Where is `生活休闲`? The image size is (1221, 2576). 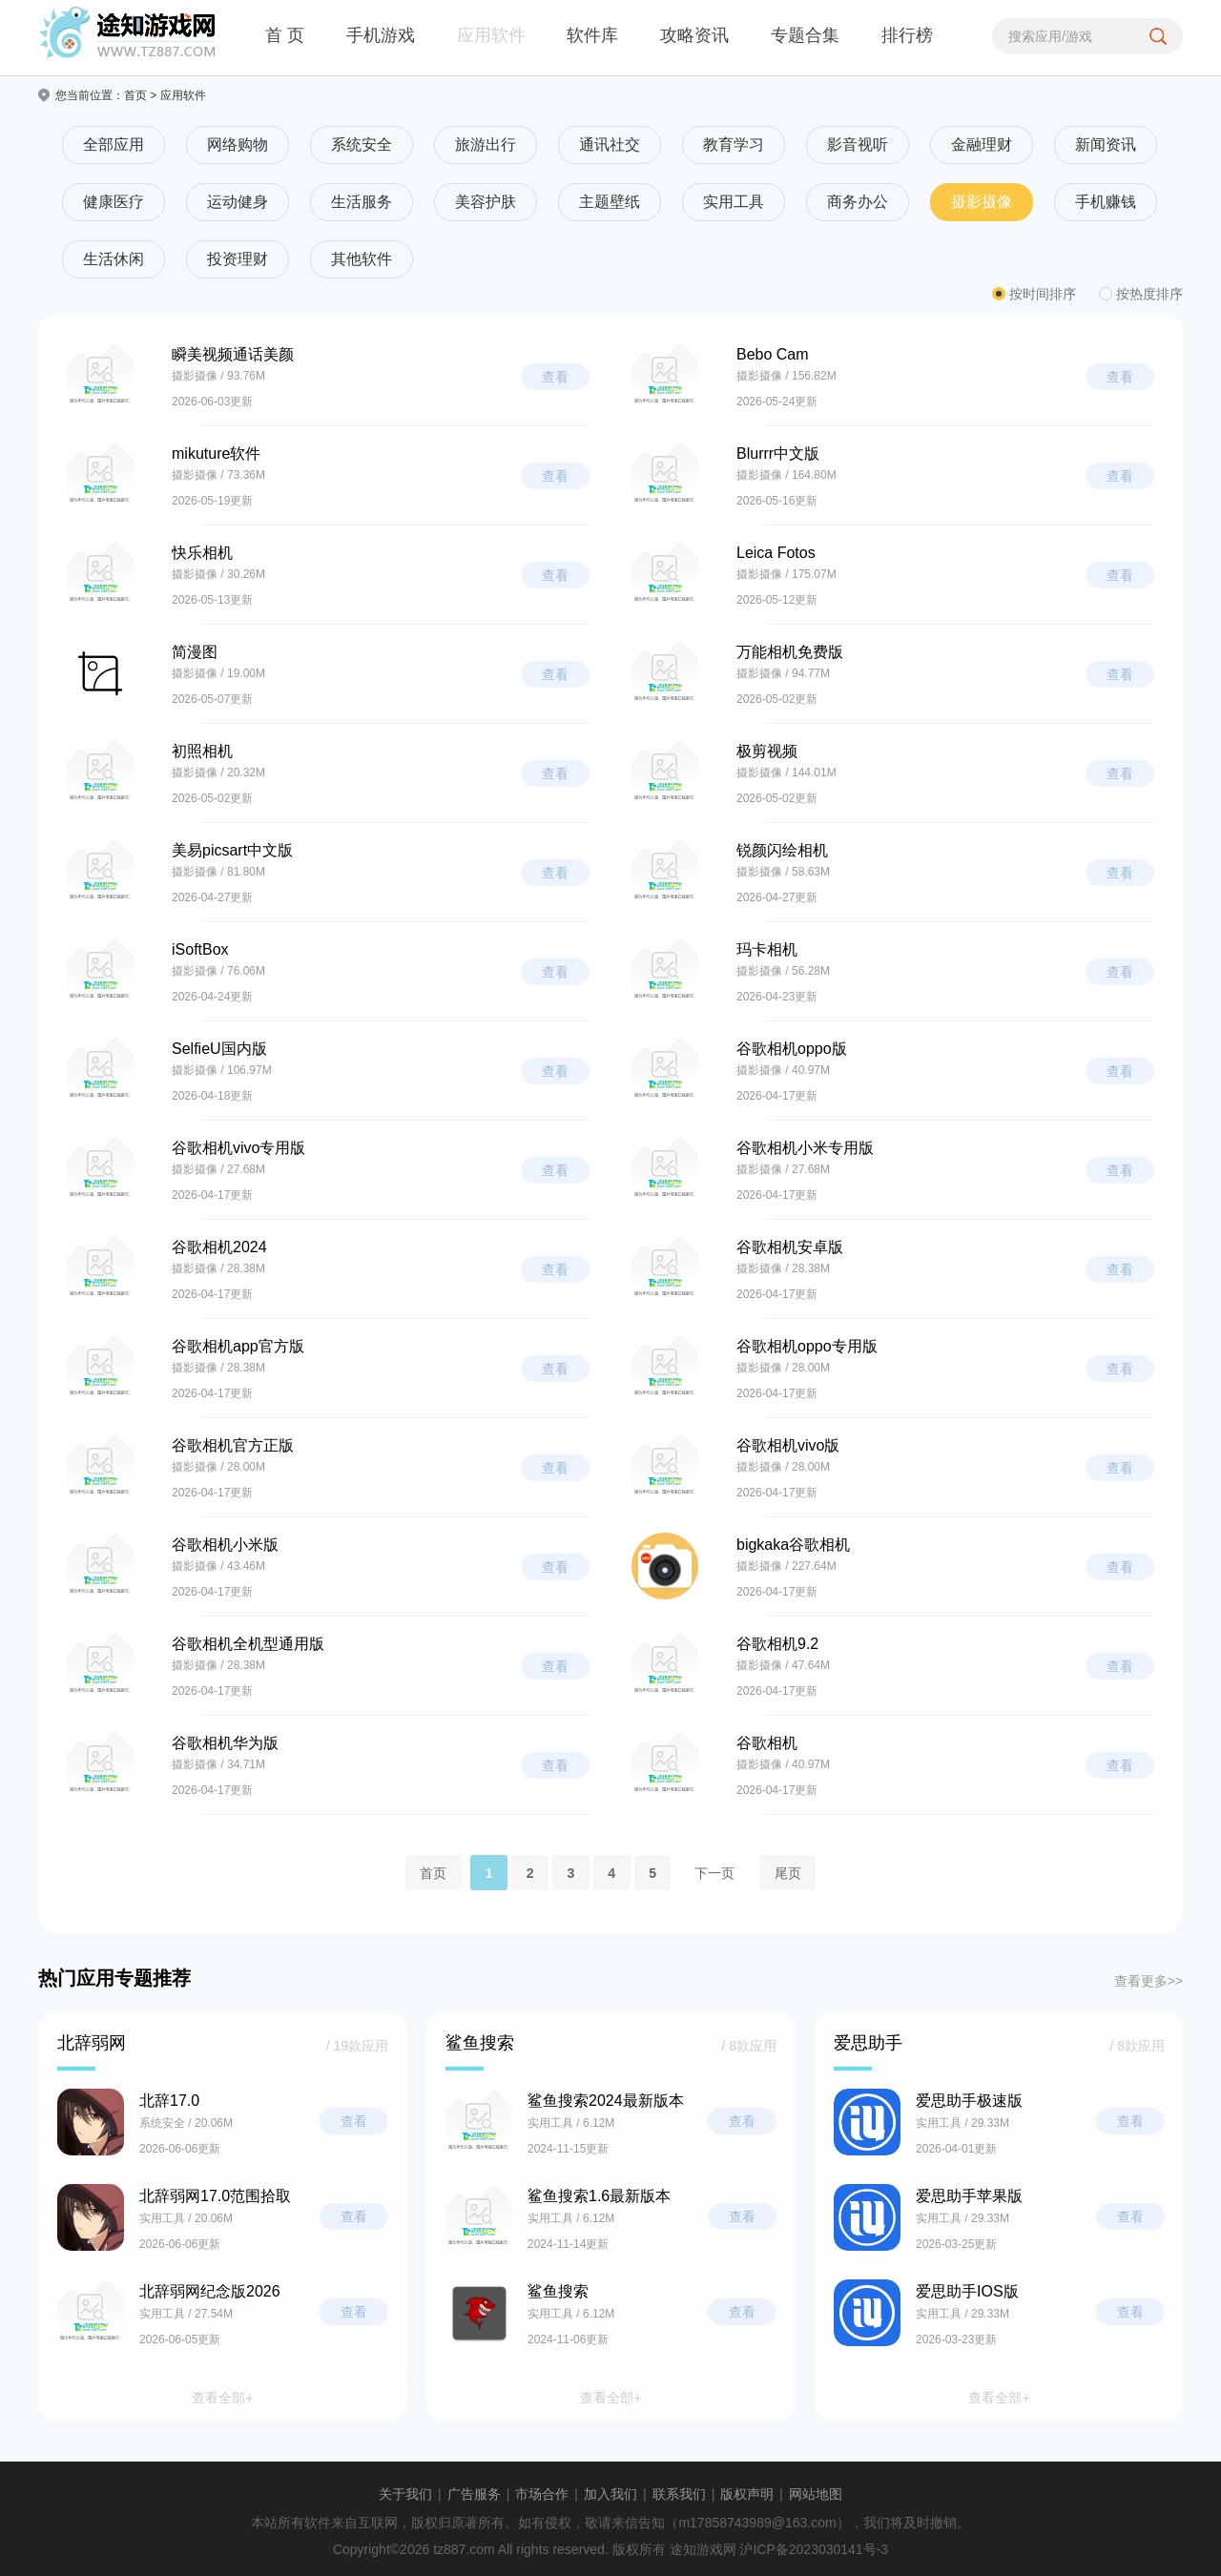 生活休闲 is located at coordinates (113, 259).